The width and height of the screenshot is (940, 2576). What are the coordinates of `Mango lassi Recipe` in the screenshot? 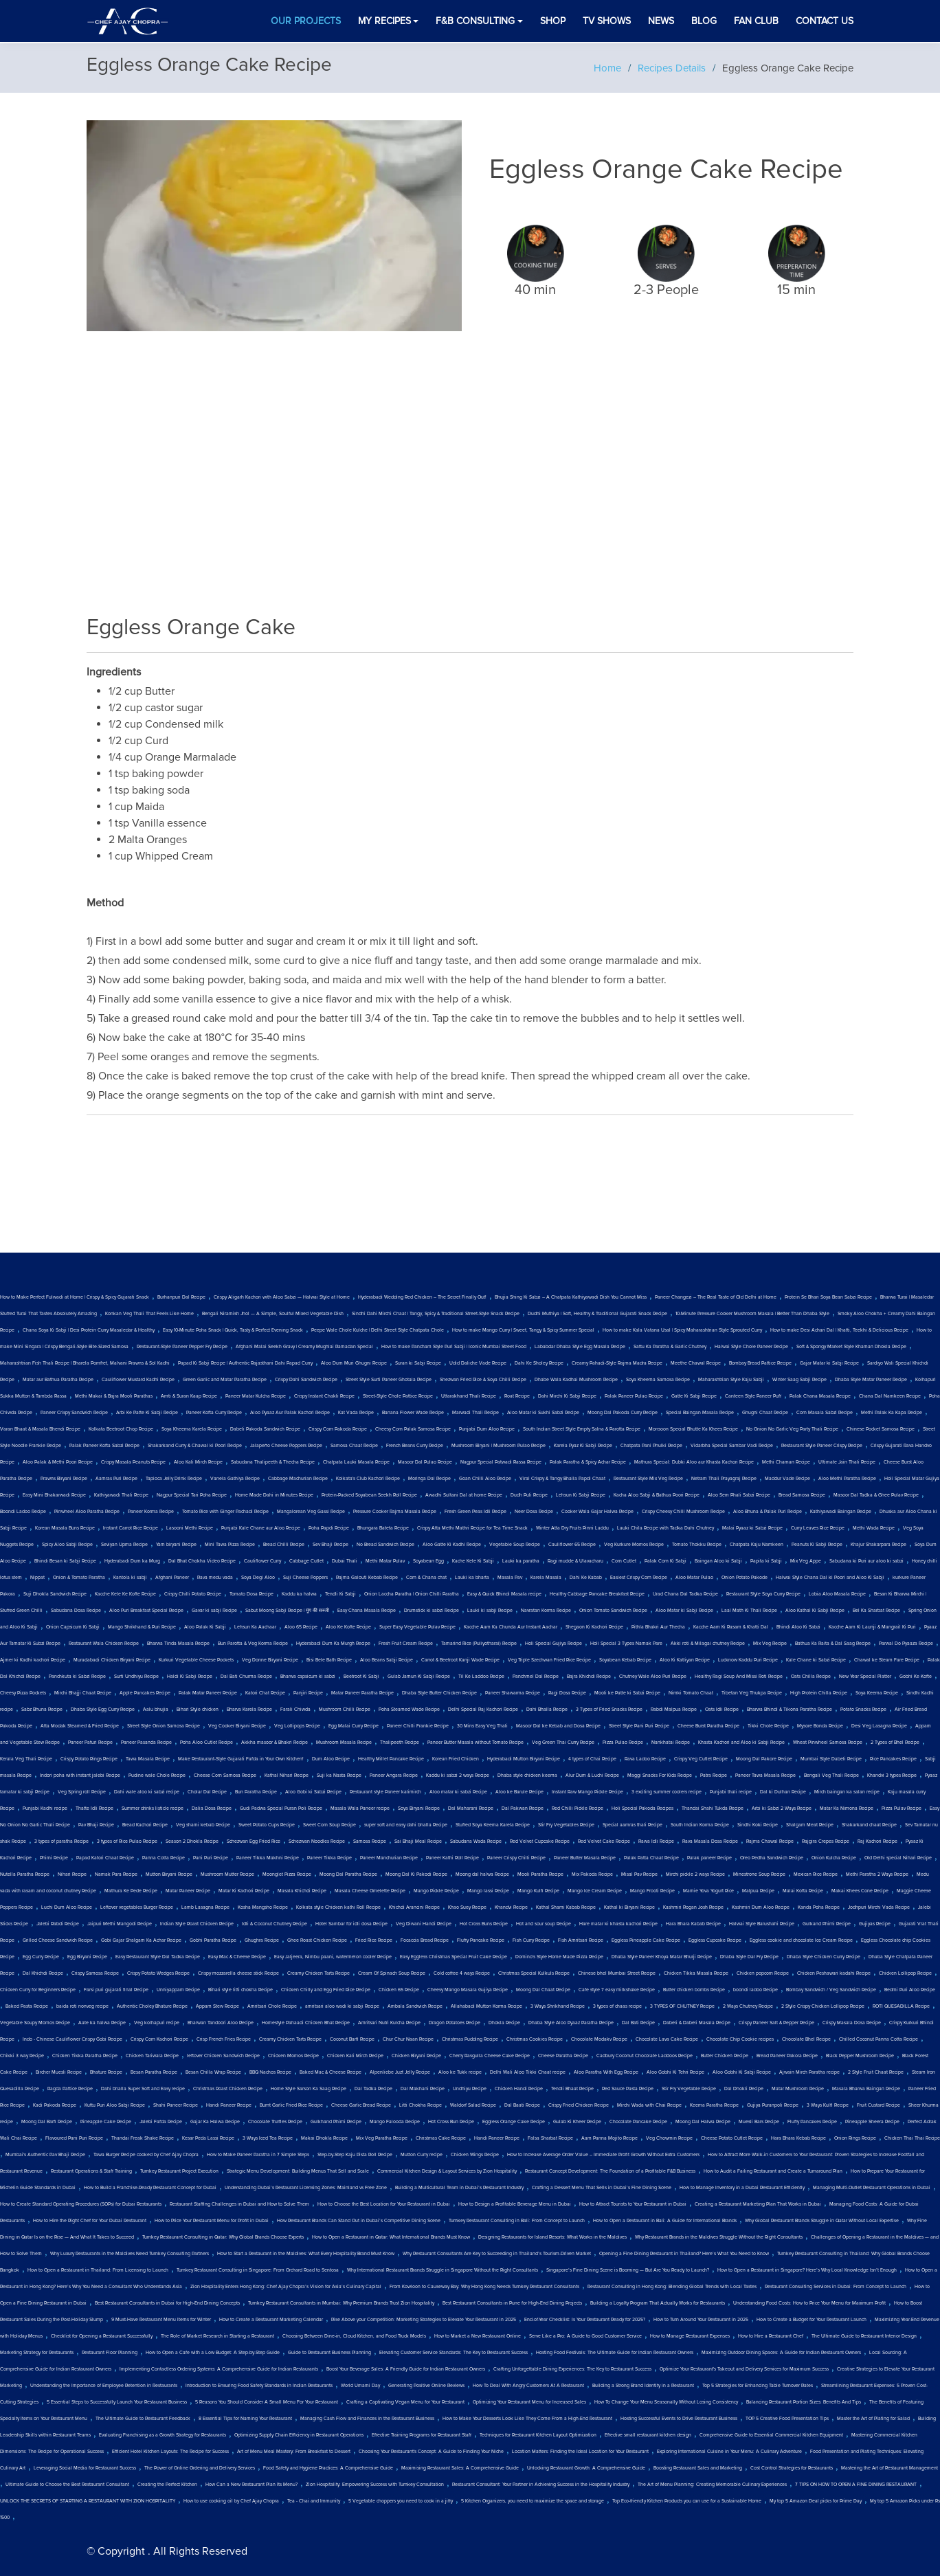 It's located at (488, 1891).